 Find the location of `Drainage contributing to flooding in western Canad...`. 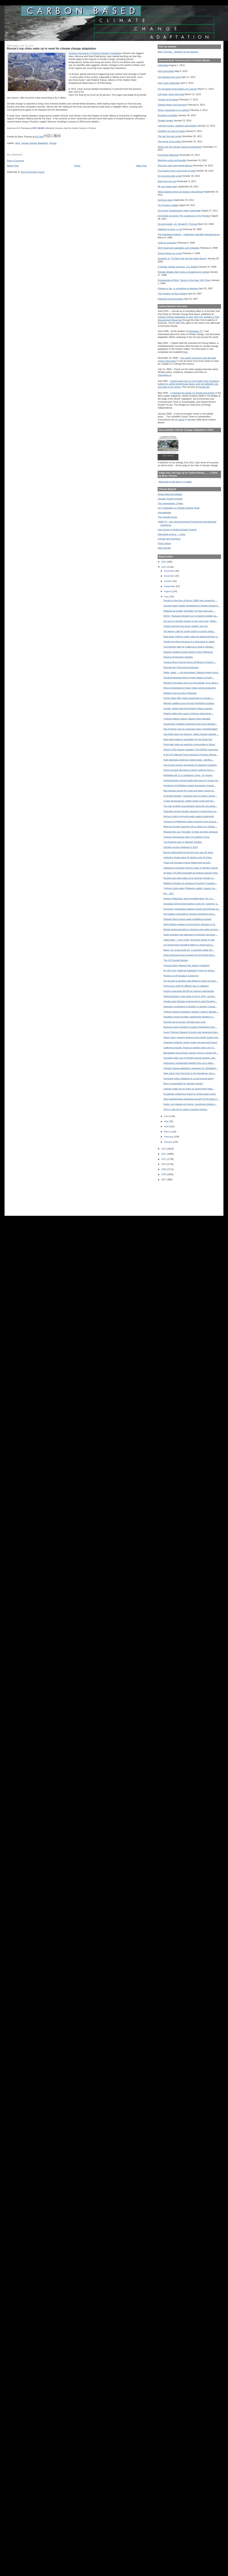

Drainage contributing to flooding in western Canad... is located at coordinates (190, 1006).